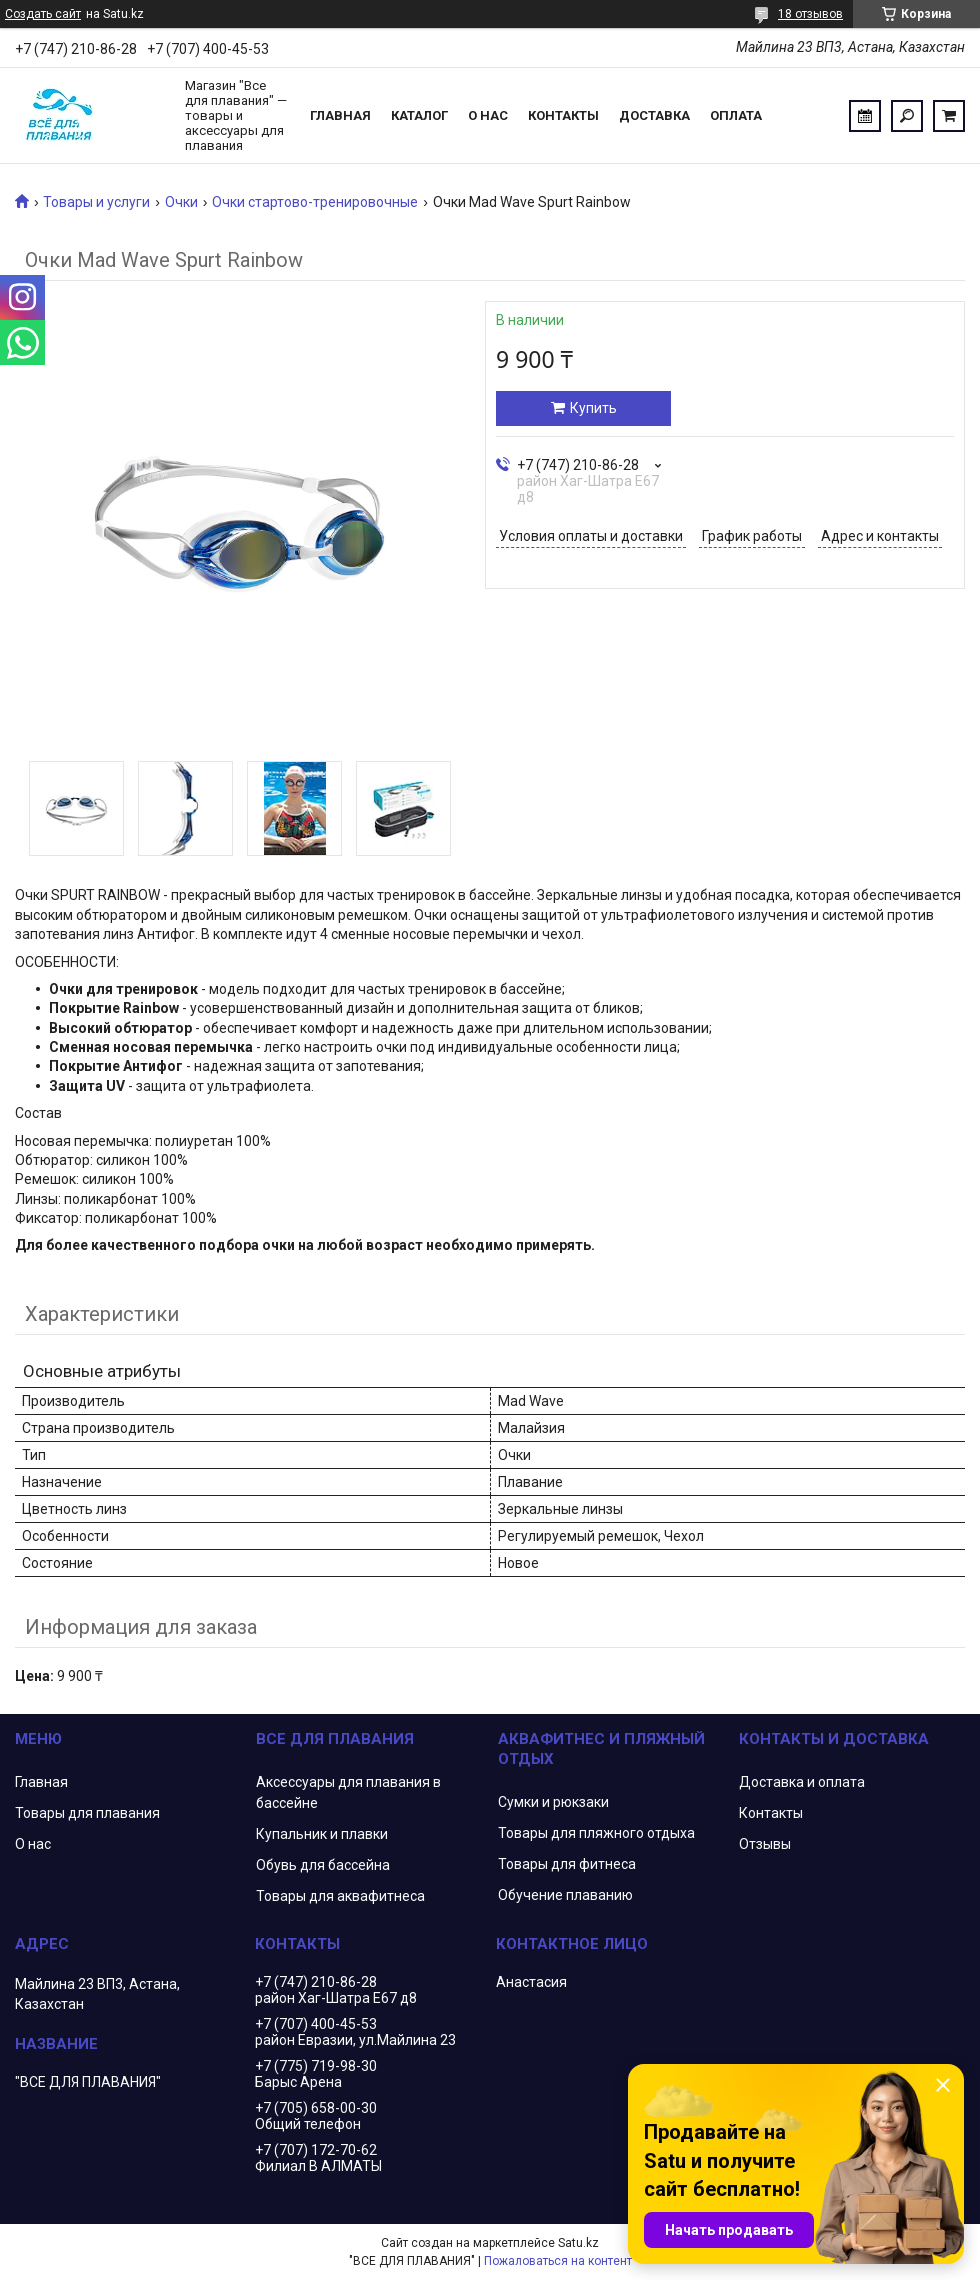 This screenshot has width=980, height=2280. Describe the element at coordinates (488, 115) in the screenshot. I see `О нас` at that location.